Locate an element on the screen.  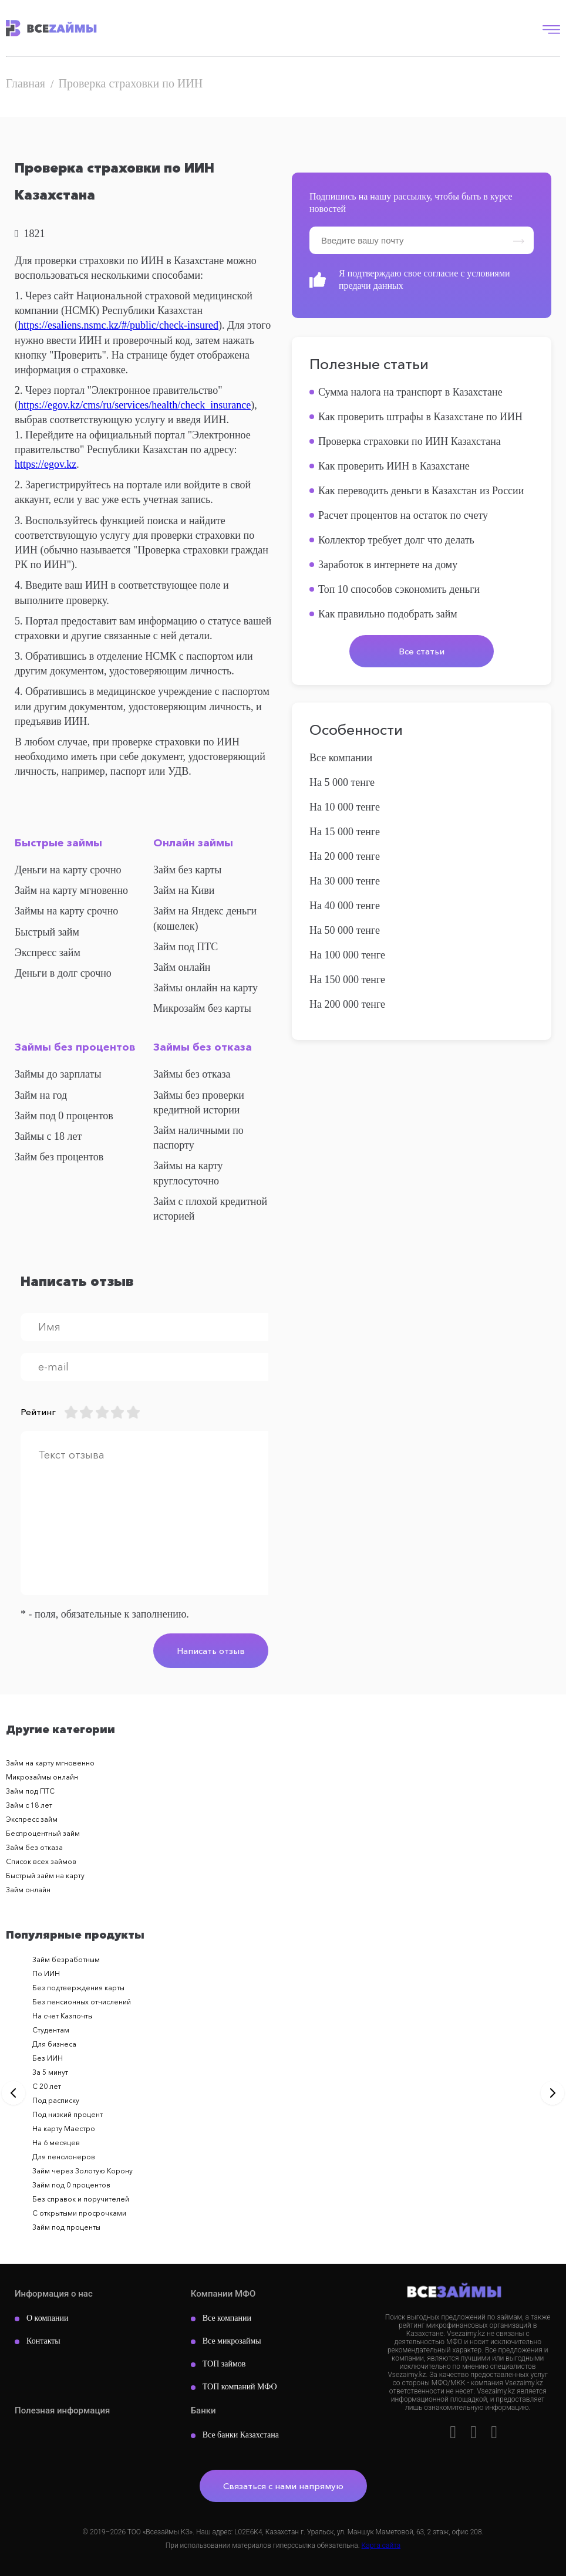
Как проверить штрафы в Казахстане по ИИН is located at coordinates (420, 417).